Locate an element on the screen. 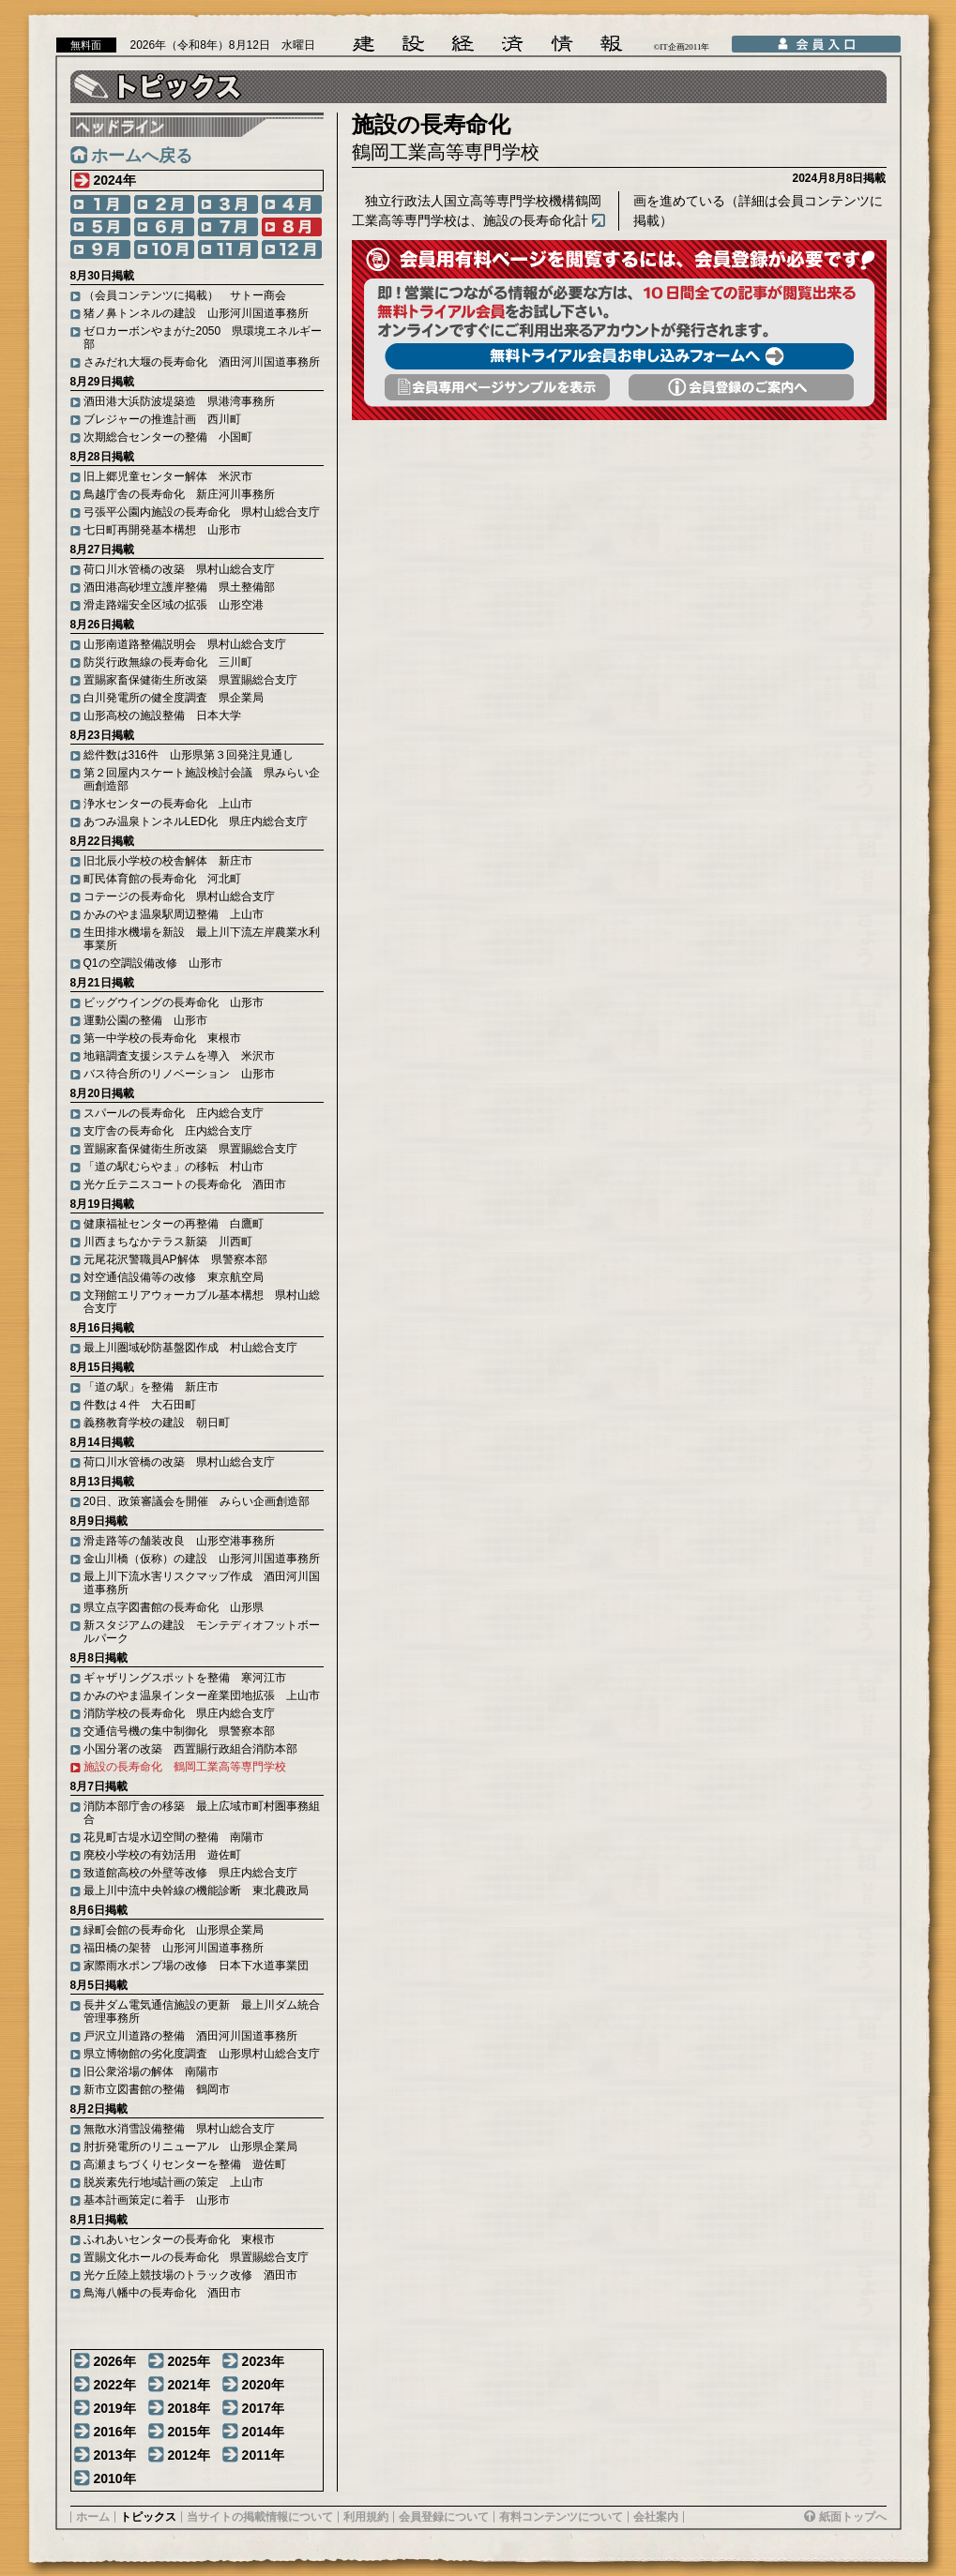 Image resolution: width=956 pixels, height=2576 pixels. 高瀬まちづくりセンターを整備 遊佐町 is located at coordinates (184, 2164).